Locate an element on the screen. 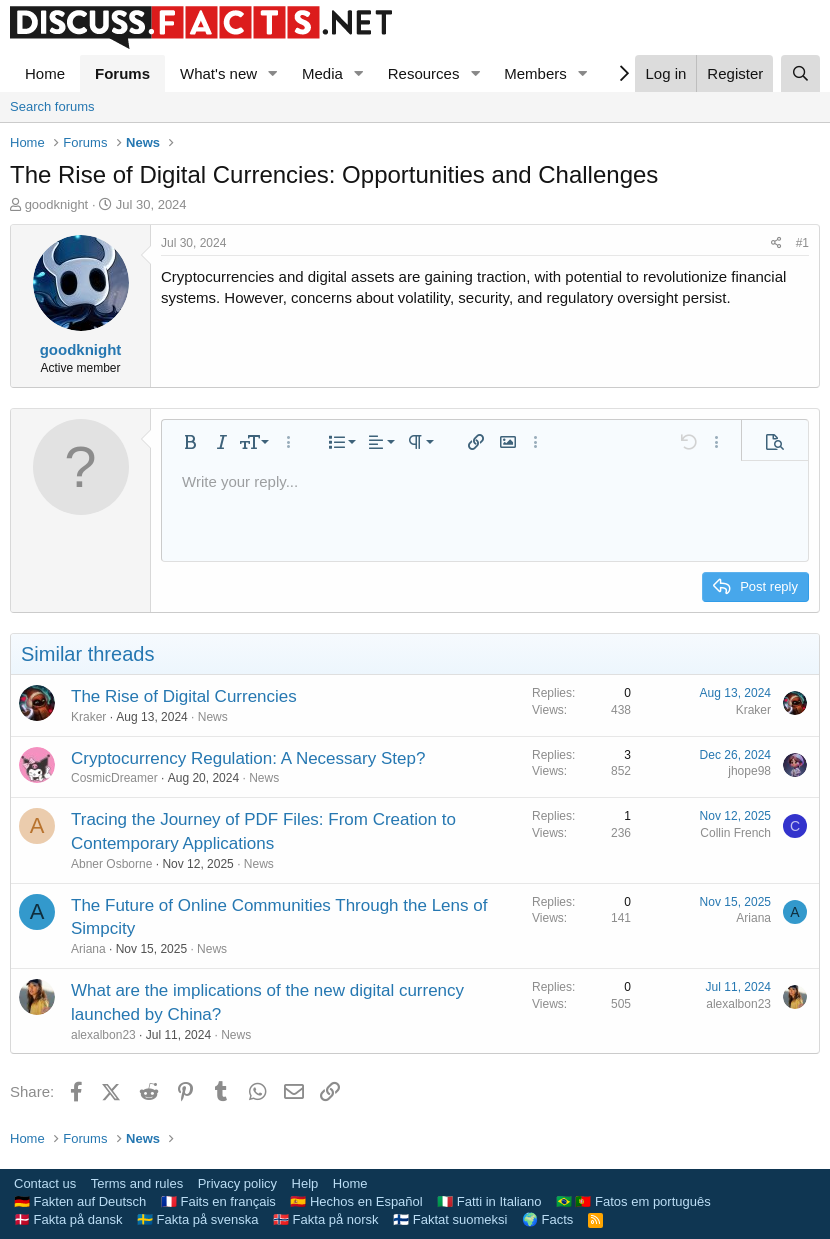  CosmicDreamer is located at coordinates (114, 778).